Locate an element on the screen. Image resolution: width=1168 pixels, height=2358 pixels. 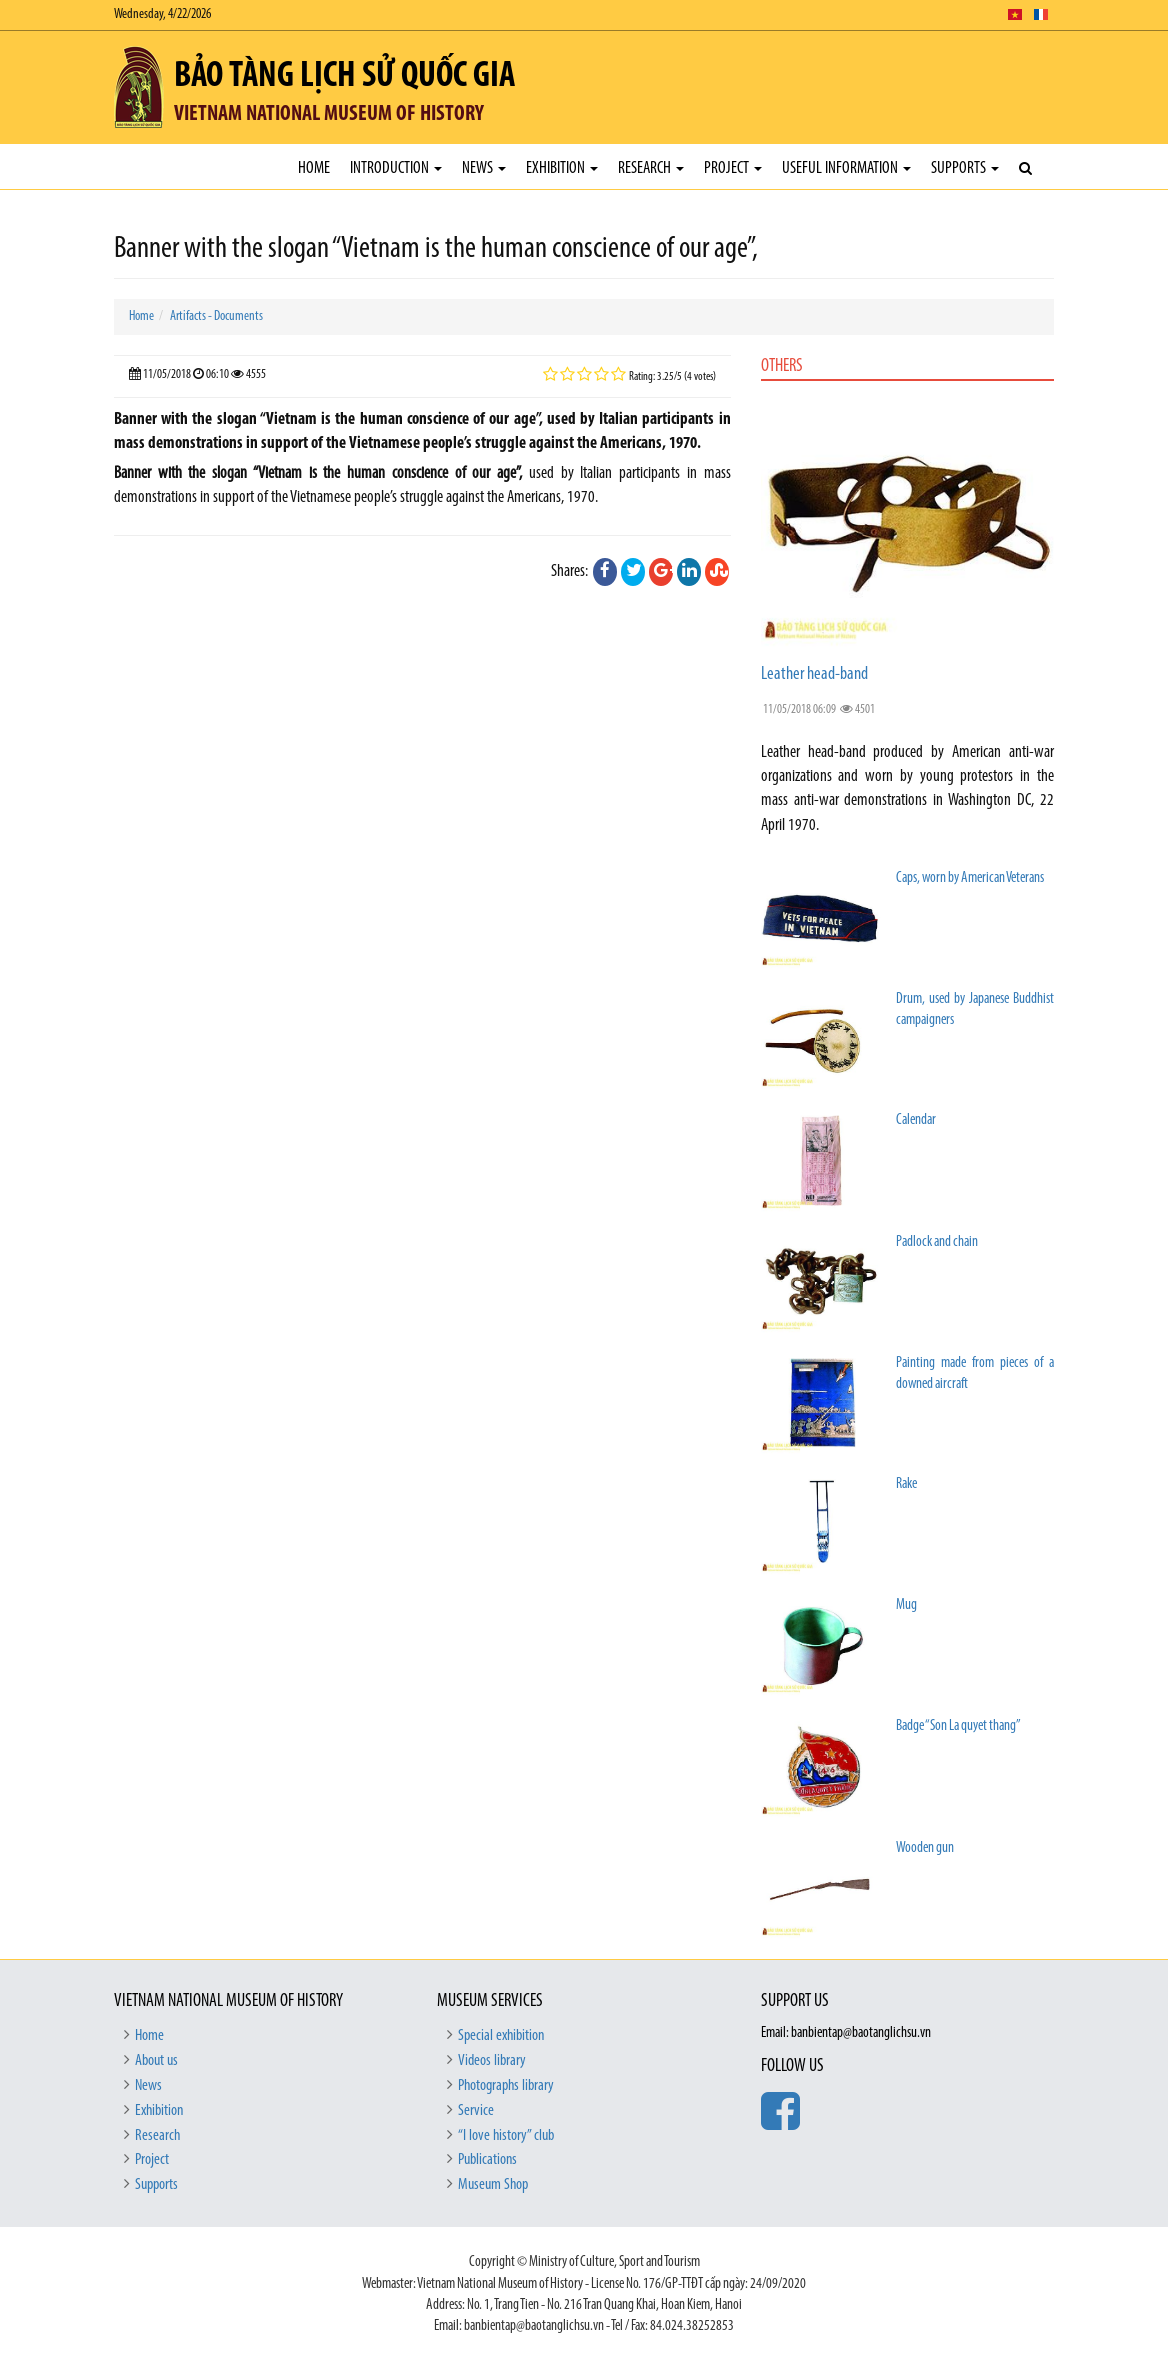
Padlock and chain is located at coordinates (937, 1242).